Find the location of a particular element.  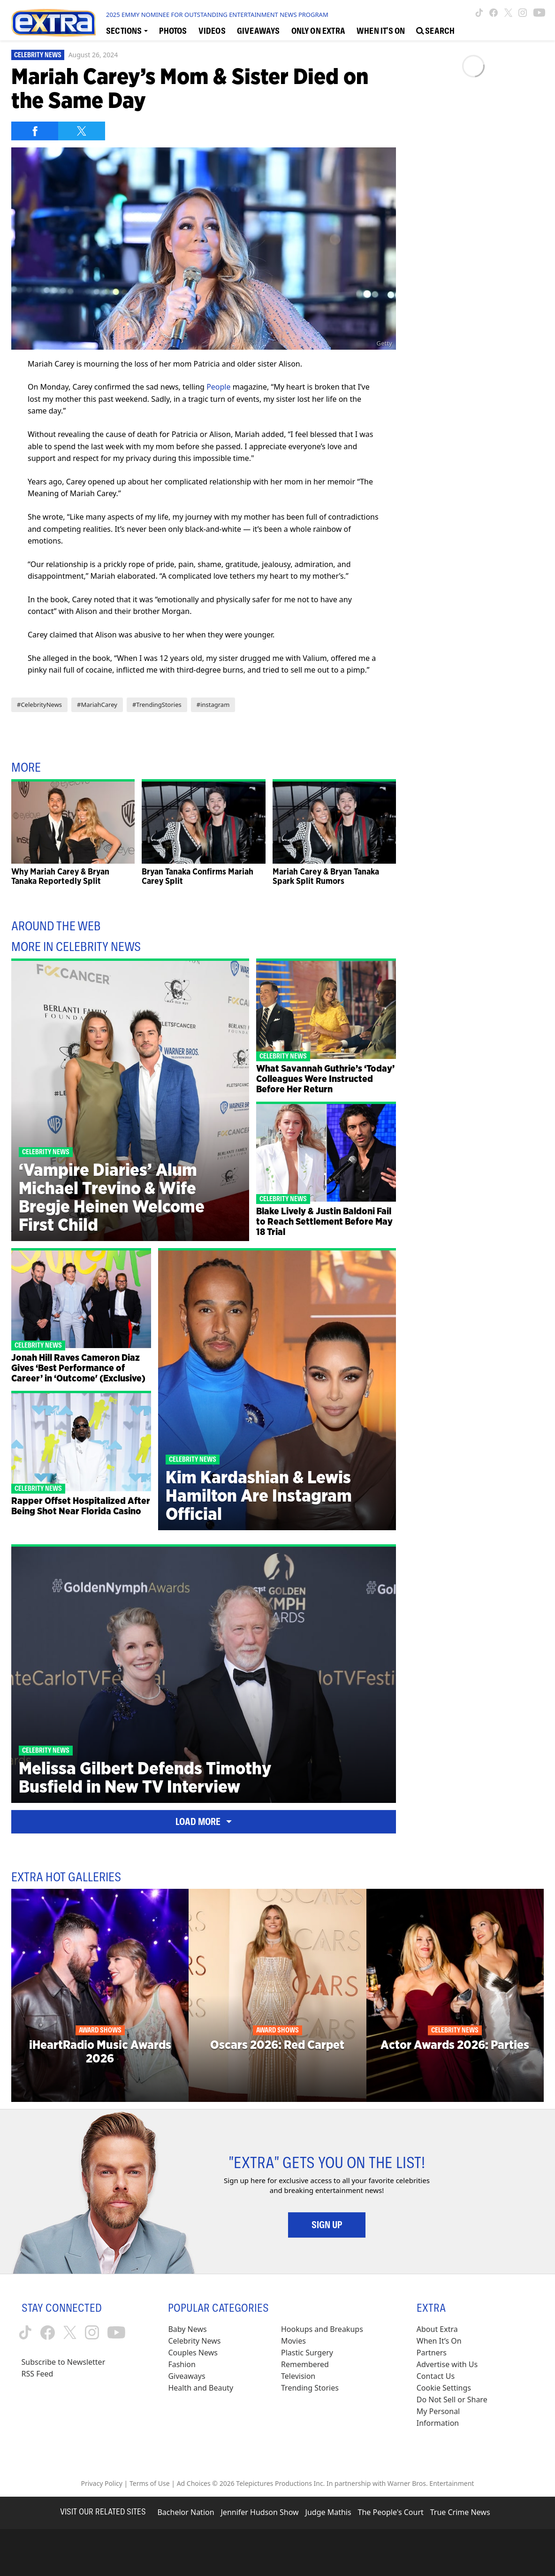

[Extra TV instagram (opens in a new window)] is located at coordinates (522, 12).